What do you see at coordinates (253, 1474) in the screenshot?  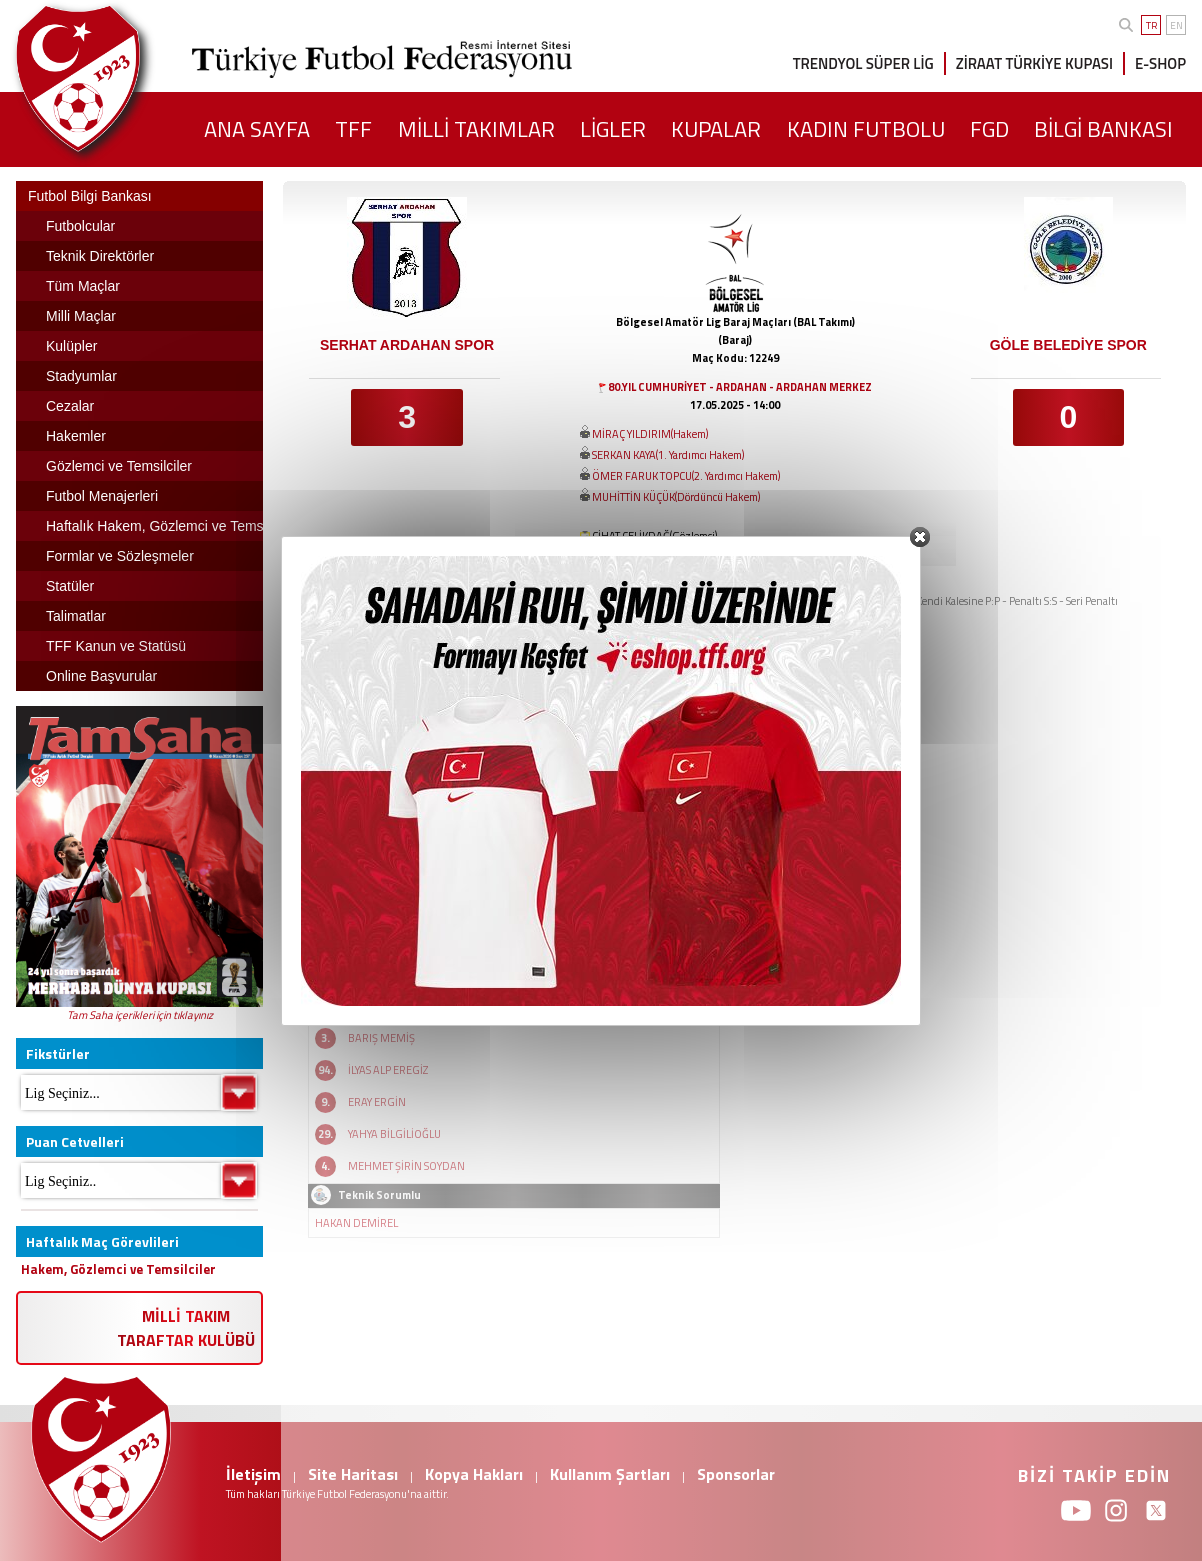 I see `İletişim` at bounding box center [253, 1474].